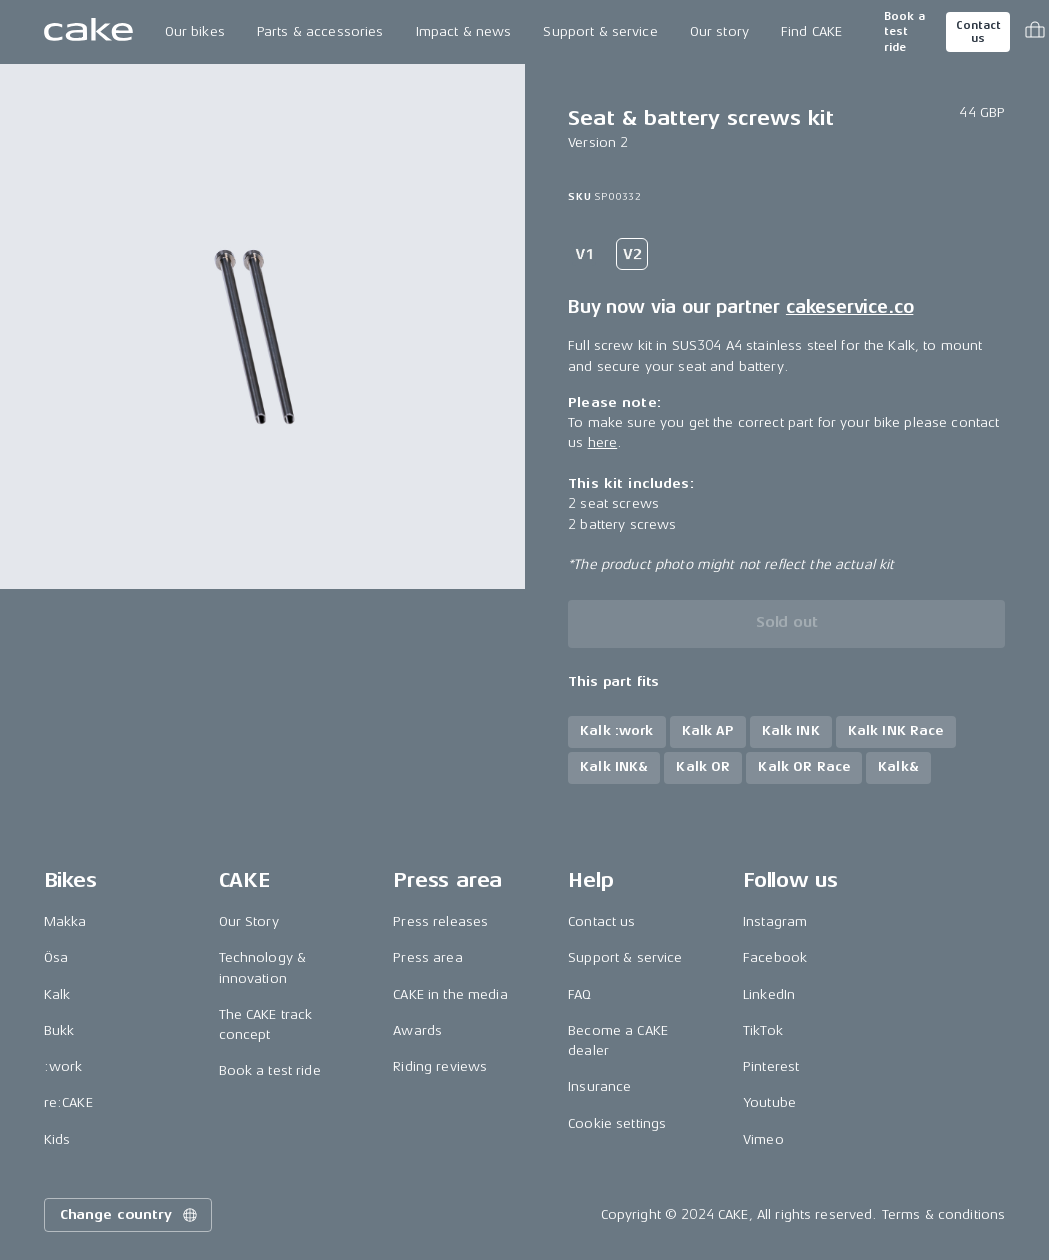 The height and width of the screenshot is (1260, 1049). I want to click on LinkedIn, so click(769, 994).